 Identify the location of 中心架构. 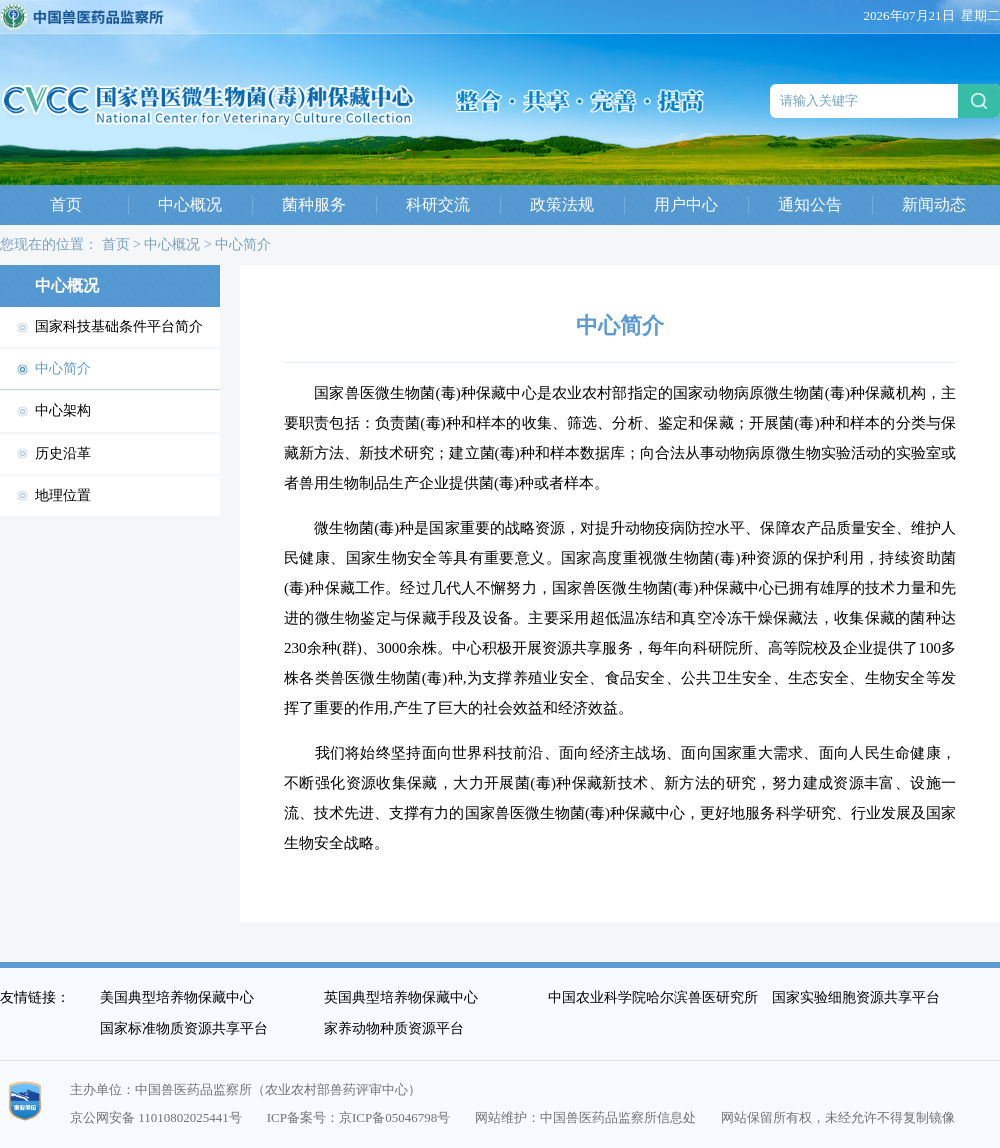
(63, 410).